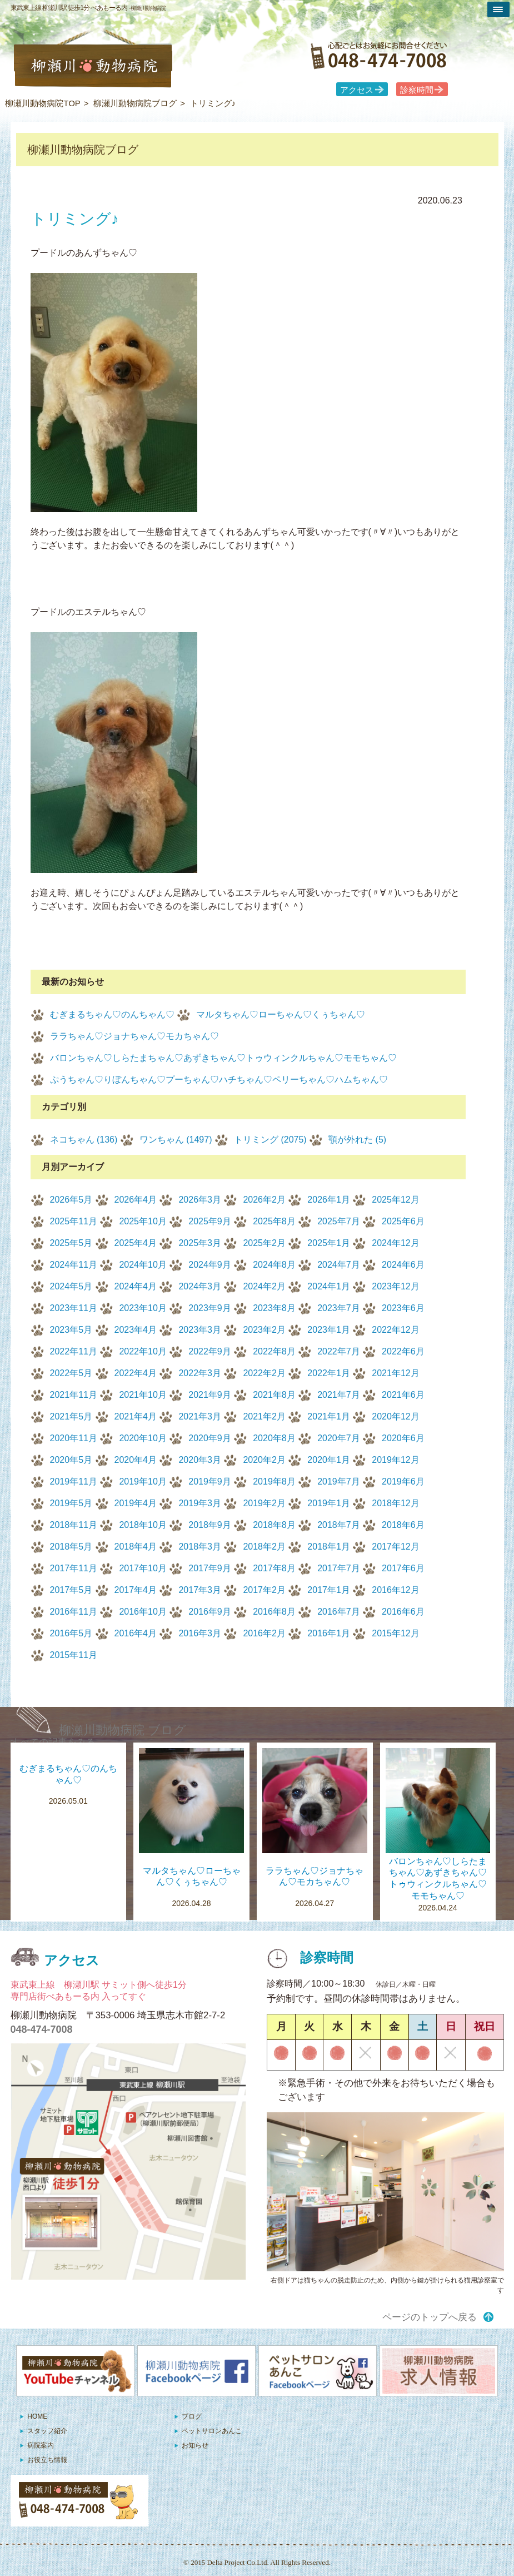  What do you see at coordinates (37, 2416) in the screenshot?
I see `HOME` at bounding box center [37, 2416].